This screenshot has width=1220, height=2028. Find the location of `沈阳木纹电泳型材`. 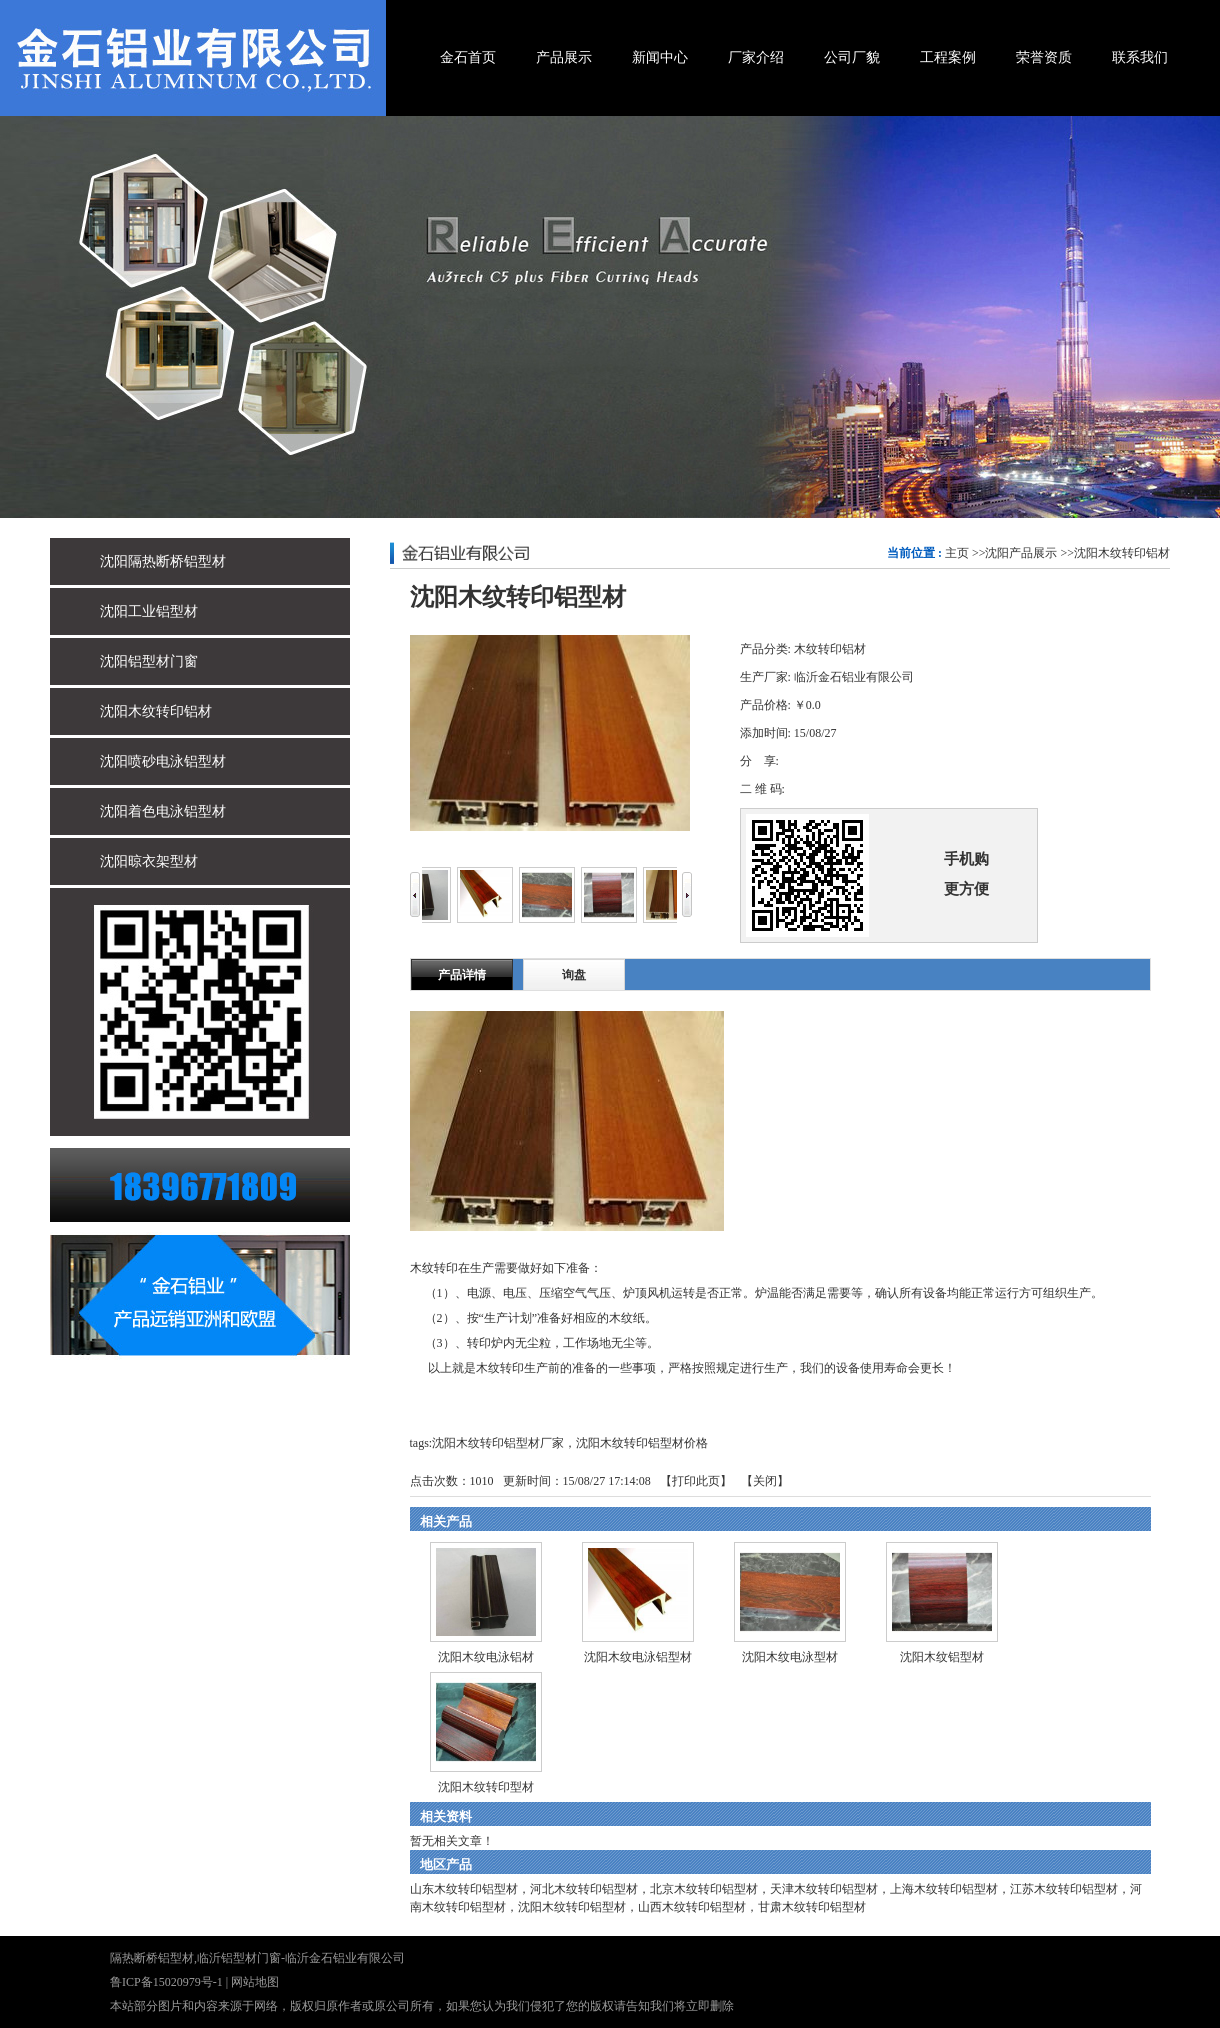

沈阳木纹电泳型材 is located at coordinates (790, 1657).